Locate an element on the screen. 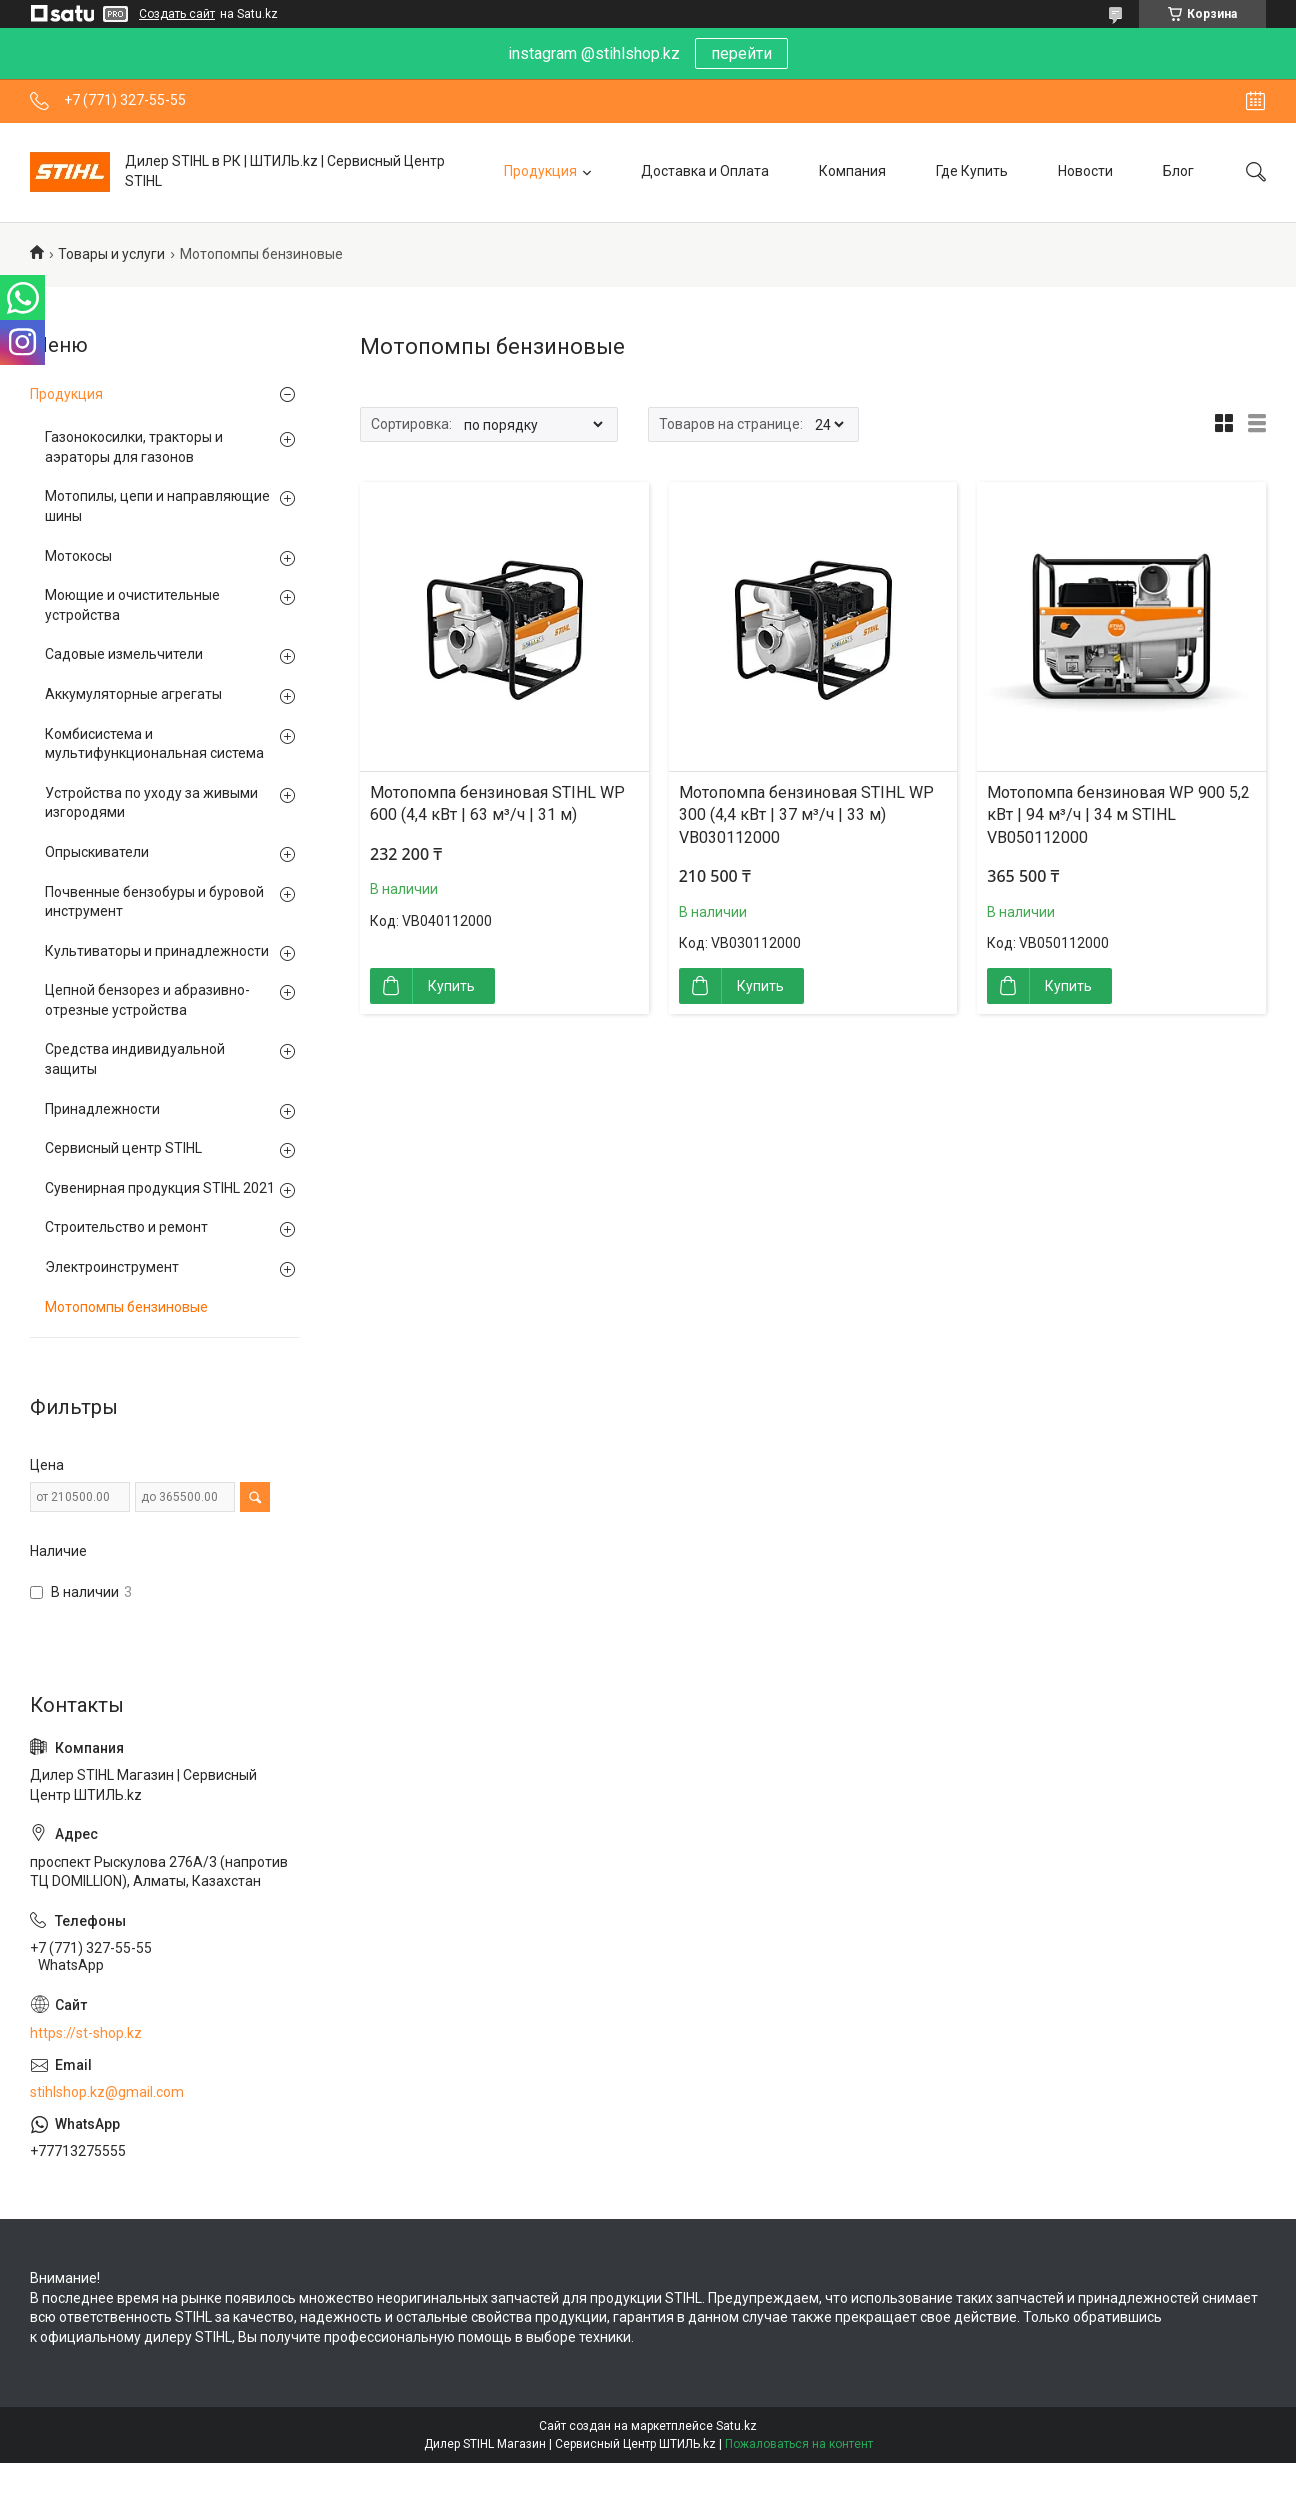 The image size is (1296, 2503). Где Купить is located at coordinates (972, 171).